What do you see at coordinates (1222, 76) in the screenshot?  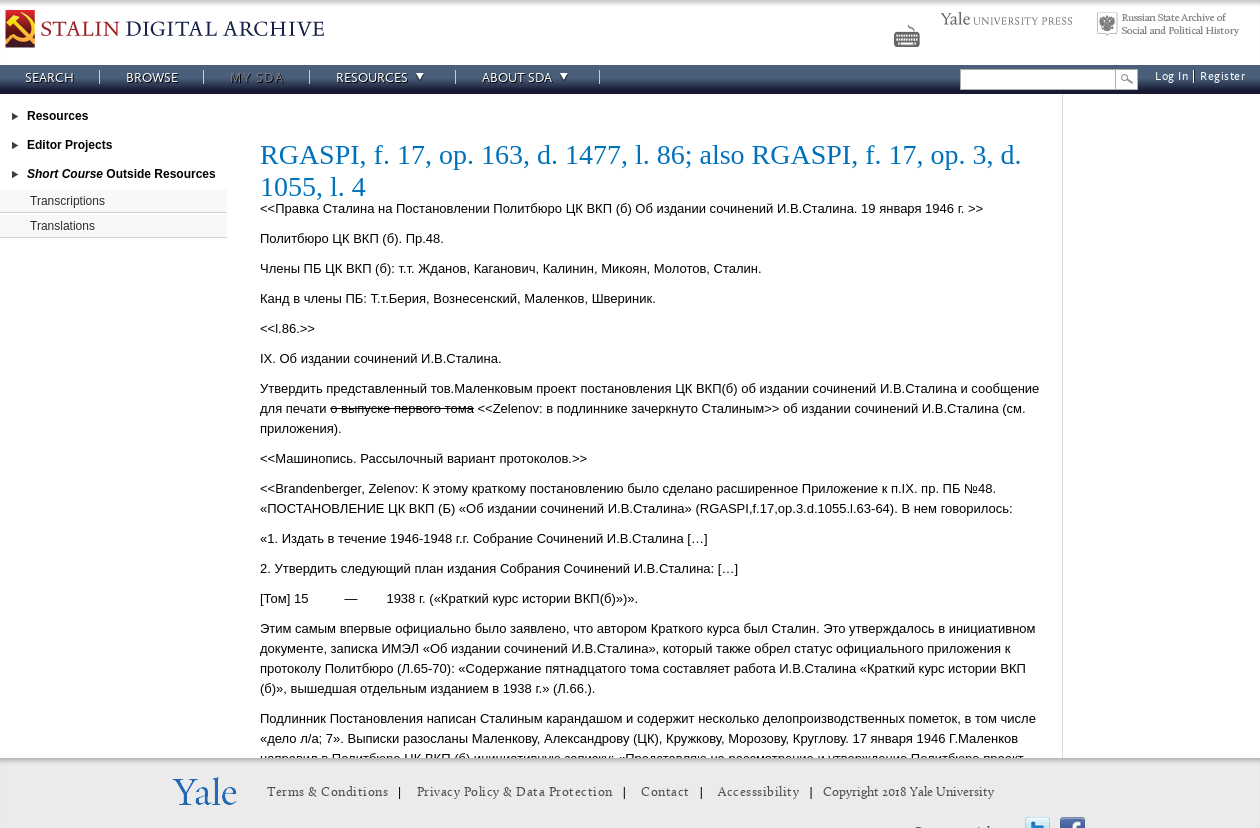 I see `Register` at bounding box center [1222, 76].